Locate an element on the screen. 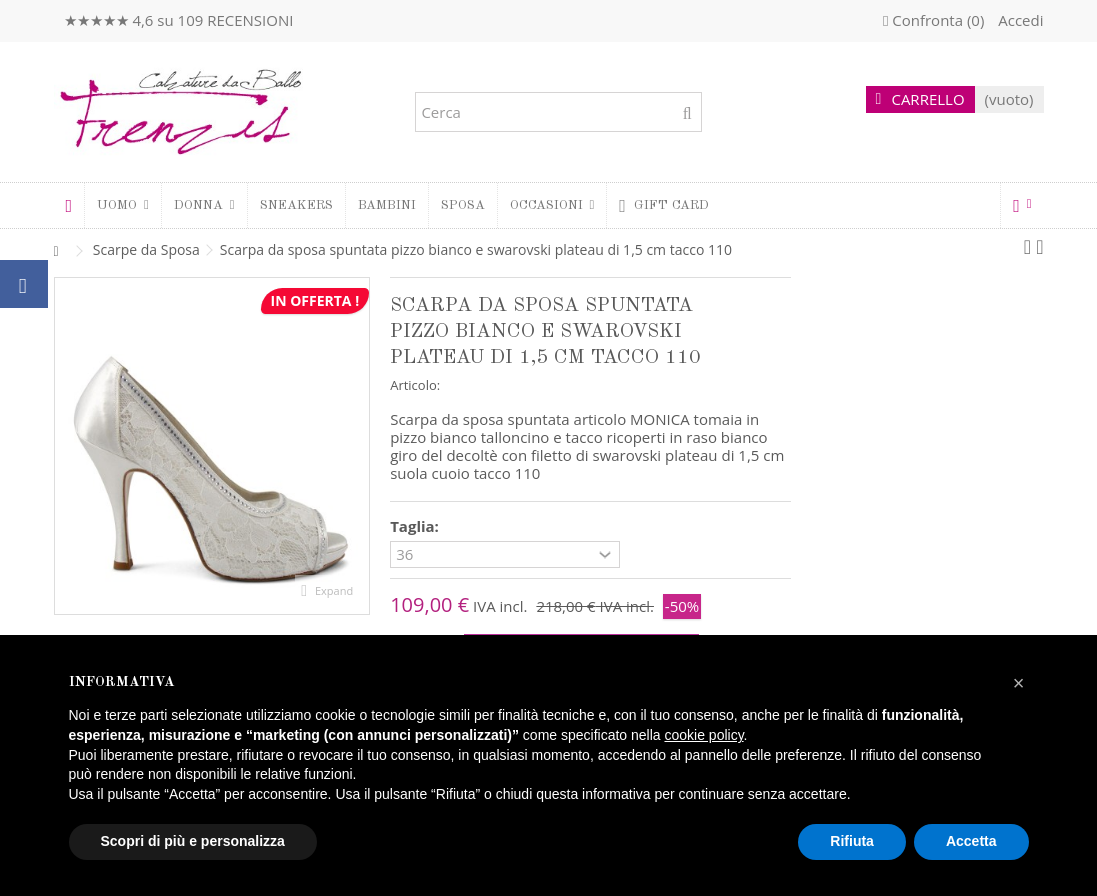 The height and width of the screenshot is (896, 1097). Accedi is located at coordinates (1018, 20).